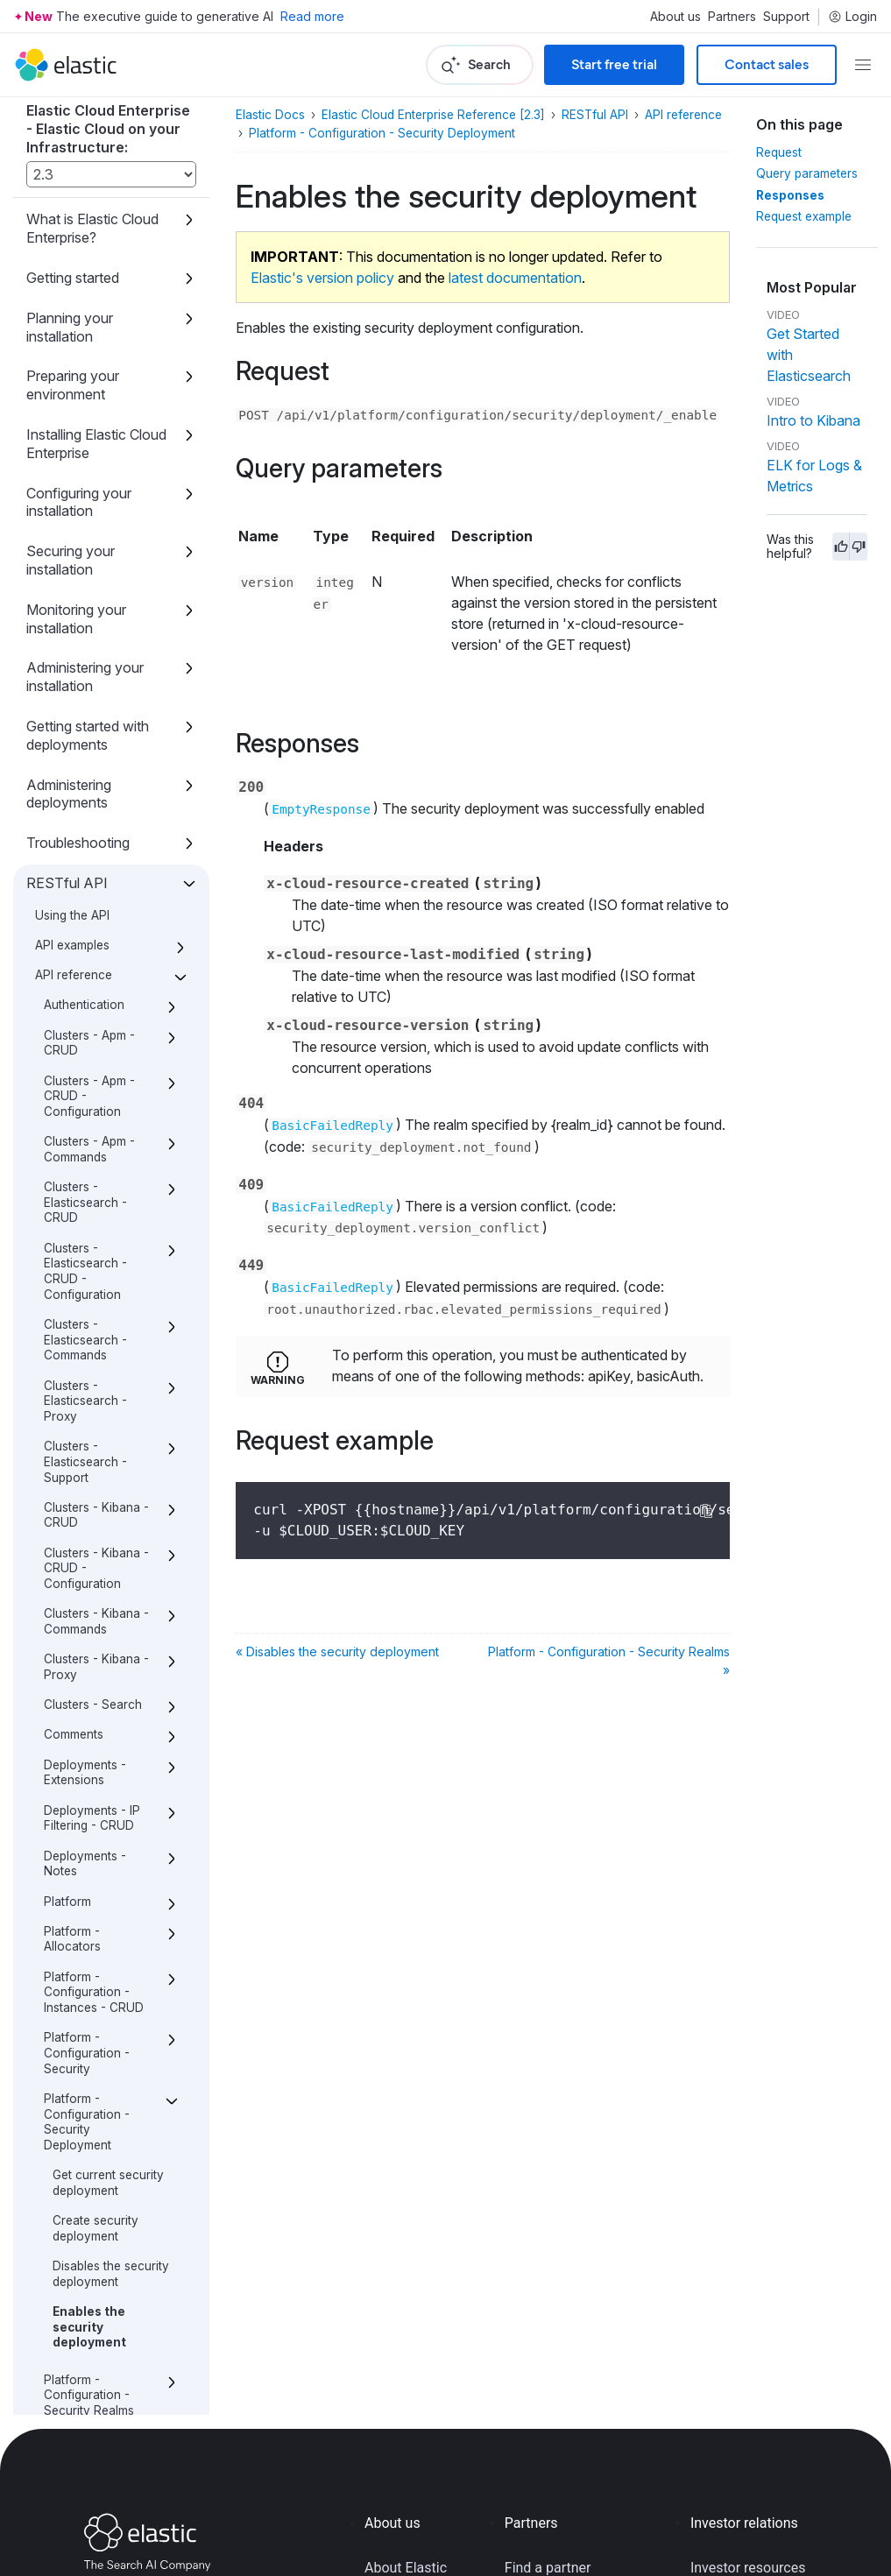 This screenshot has width=891, height=2576. I want to click on Clusters - Elasticsearch - Proxy, so click(85, 682).